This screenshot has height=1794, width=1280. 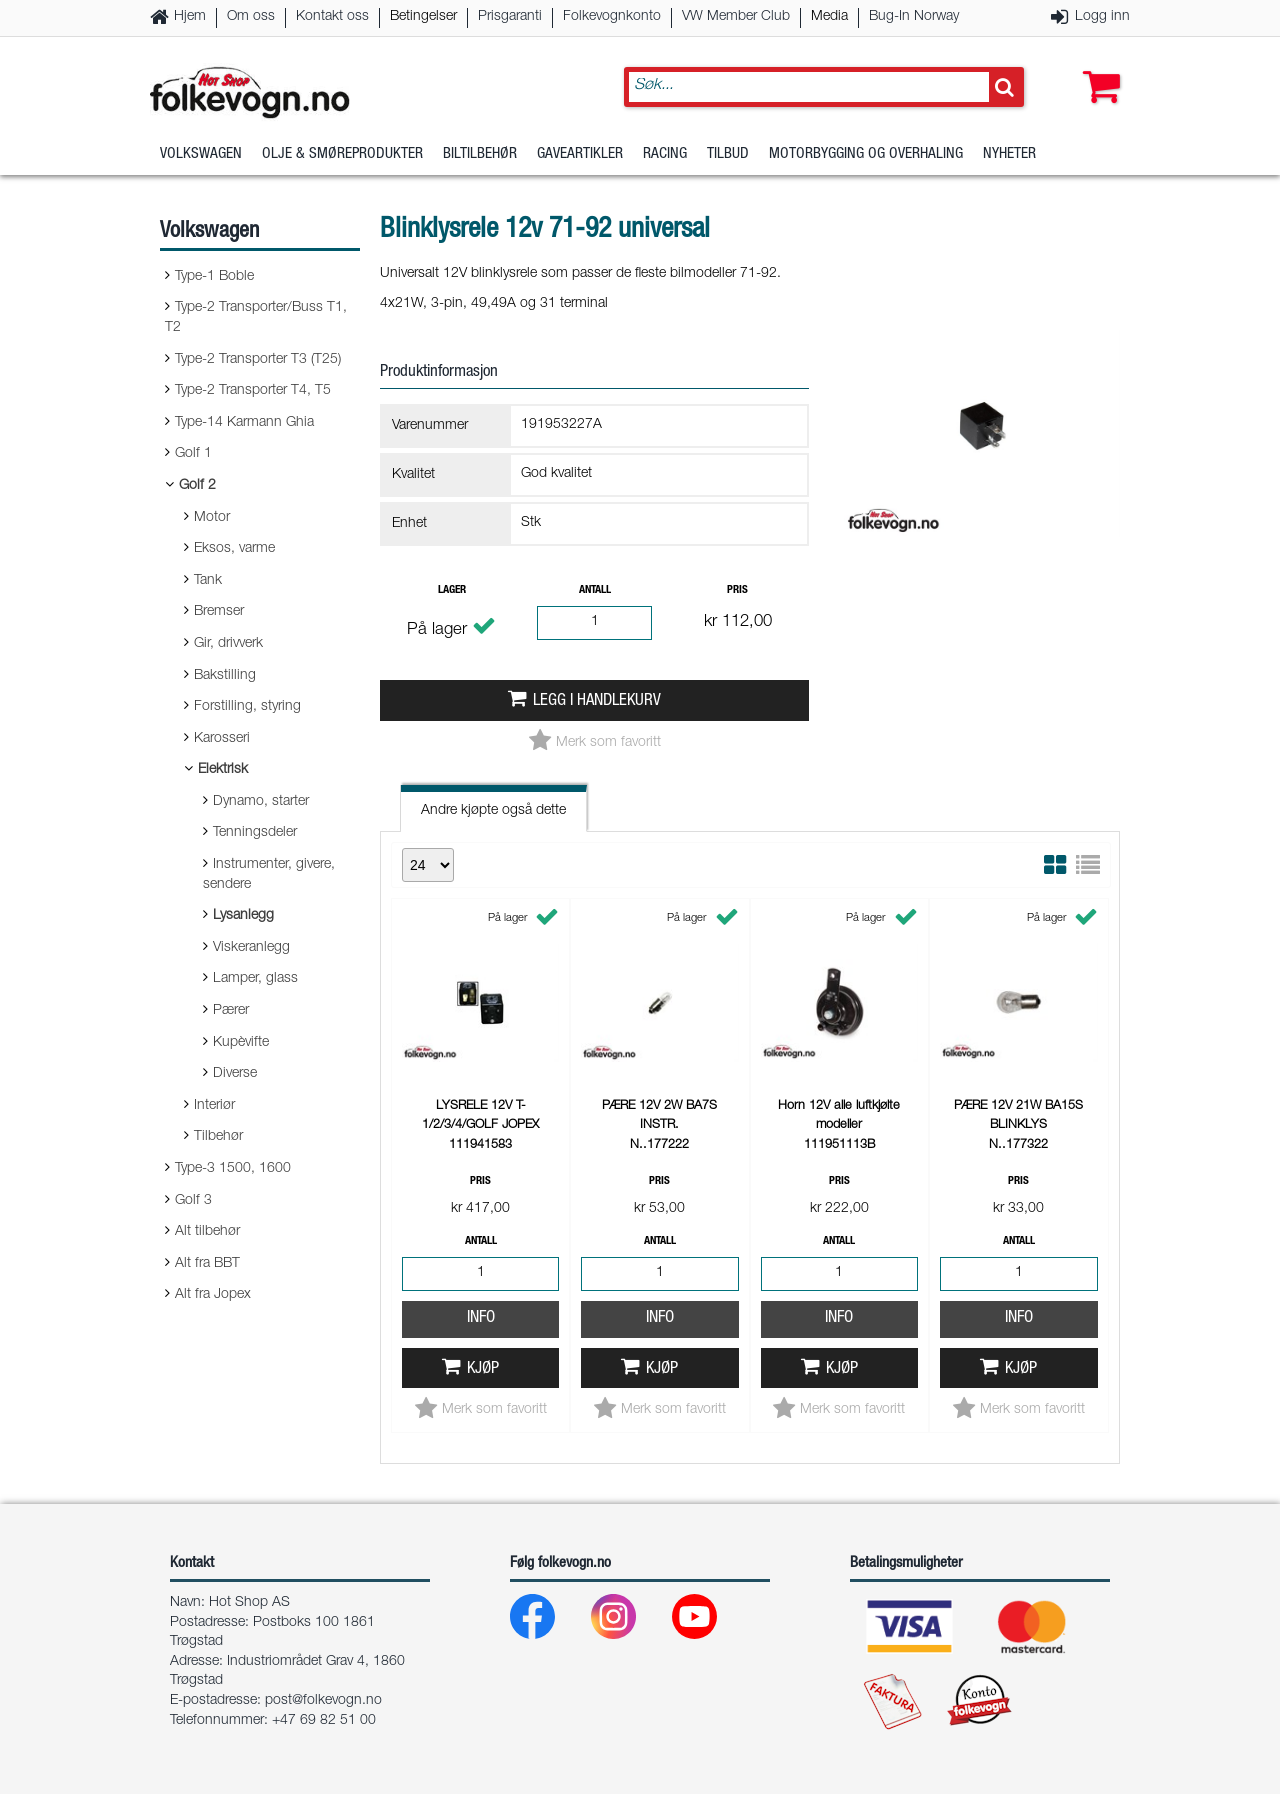 What do you see at coordinates (190, 17) in the screenshot?
I see `Hjem` at bounding box center [190, 17].